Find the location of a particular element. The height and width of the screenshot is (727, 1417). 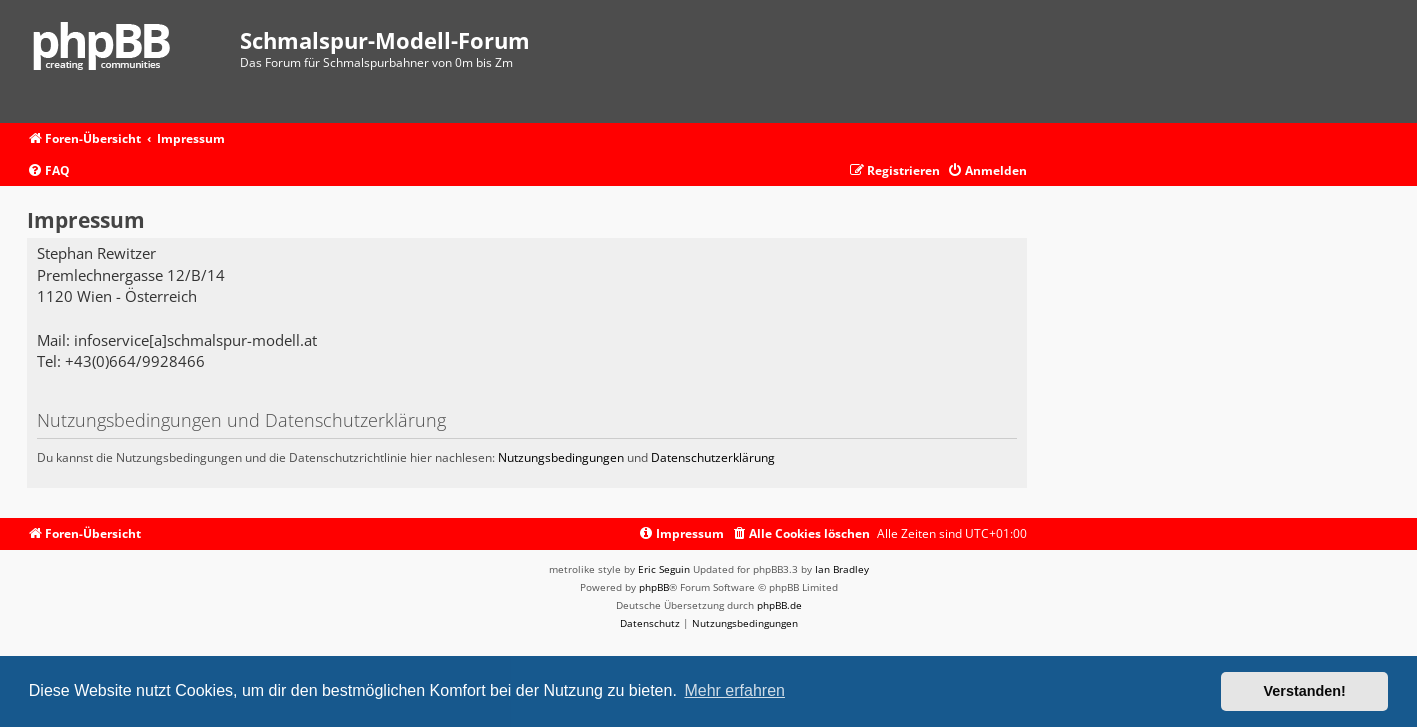

Mehr erfahren [button] is located at coordinates (734, 690).